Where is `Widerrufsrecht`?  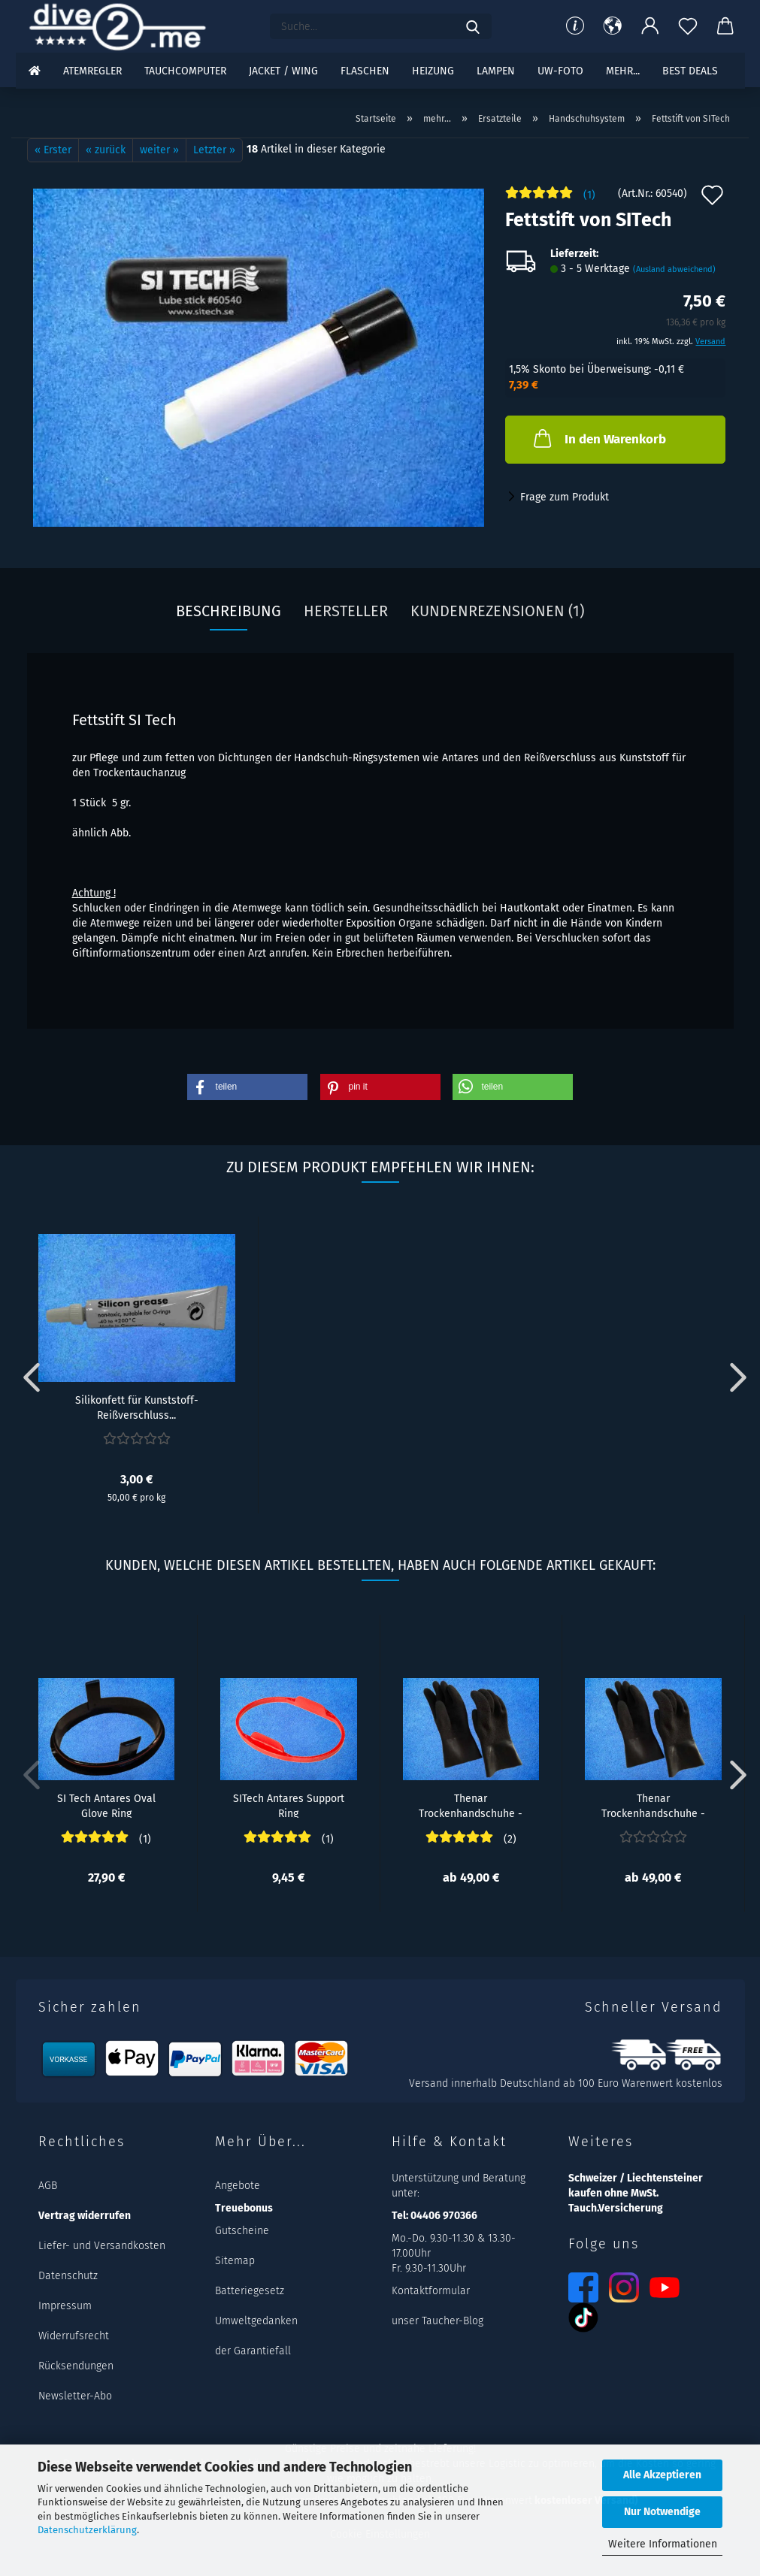 Widerrufsrecht is located at coordinates (73, 2336).